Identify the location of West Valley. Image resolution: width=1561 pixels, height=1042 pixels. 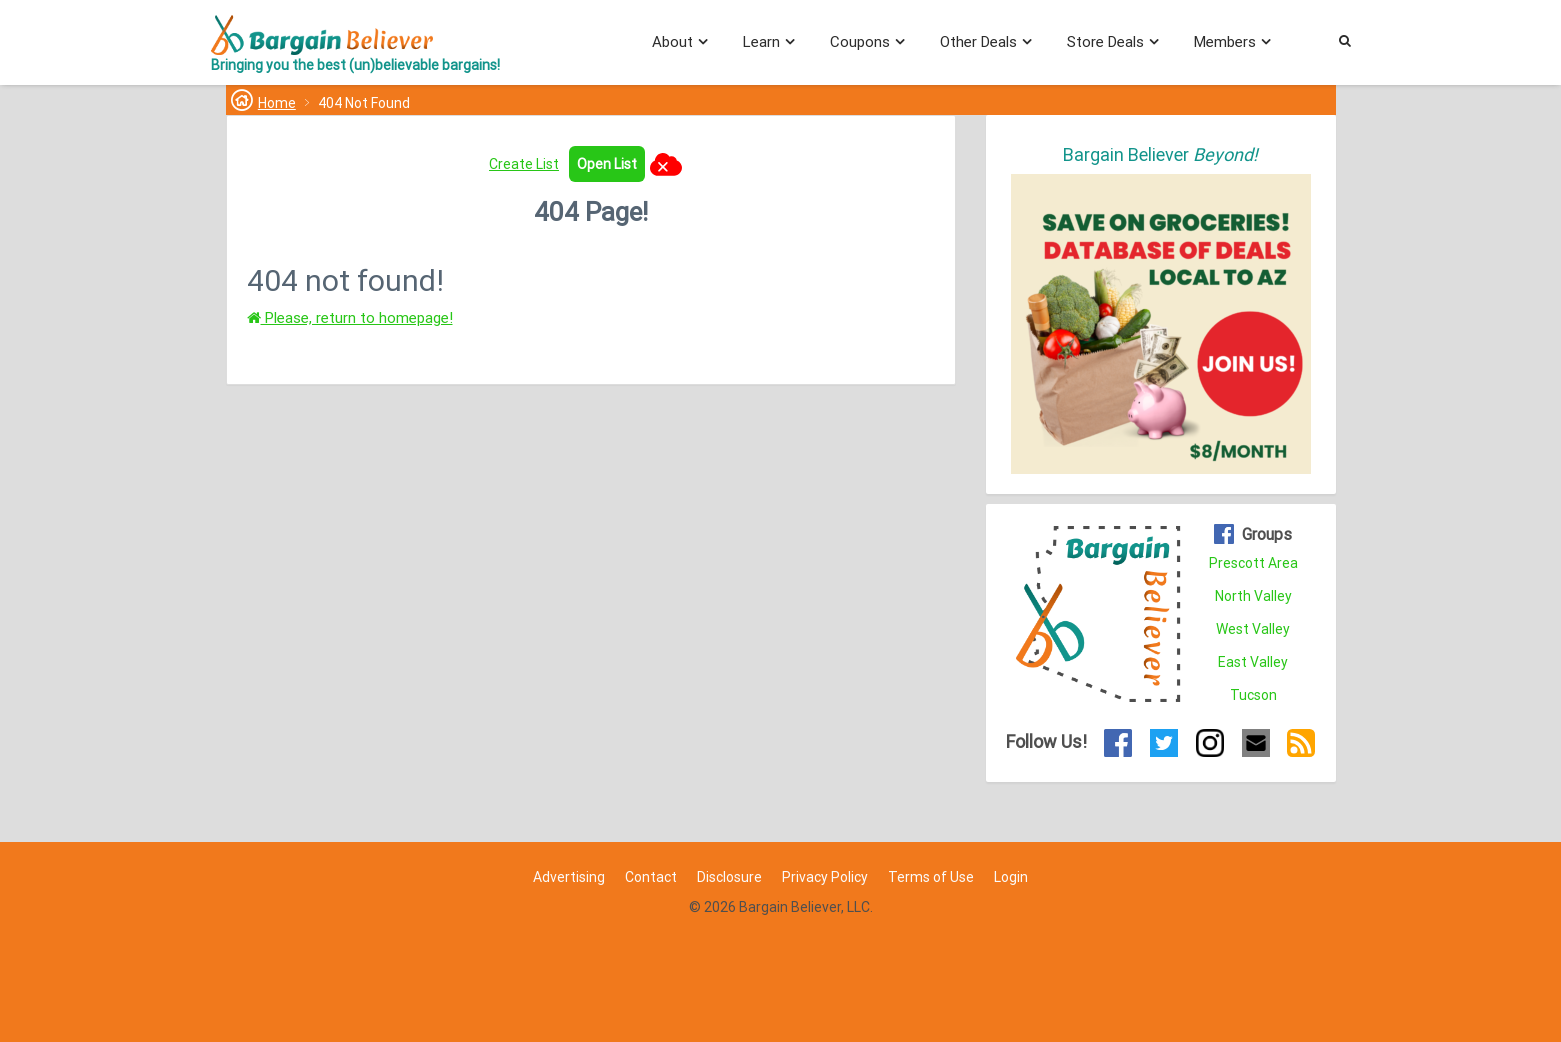
(1253, 629).